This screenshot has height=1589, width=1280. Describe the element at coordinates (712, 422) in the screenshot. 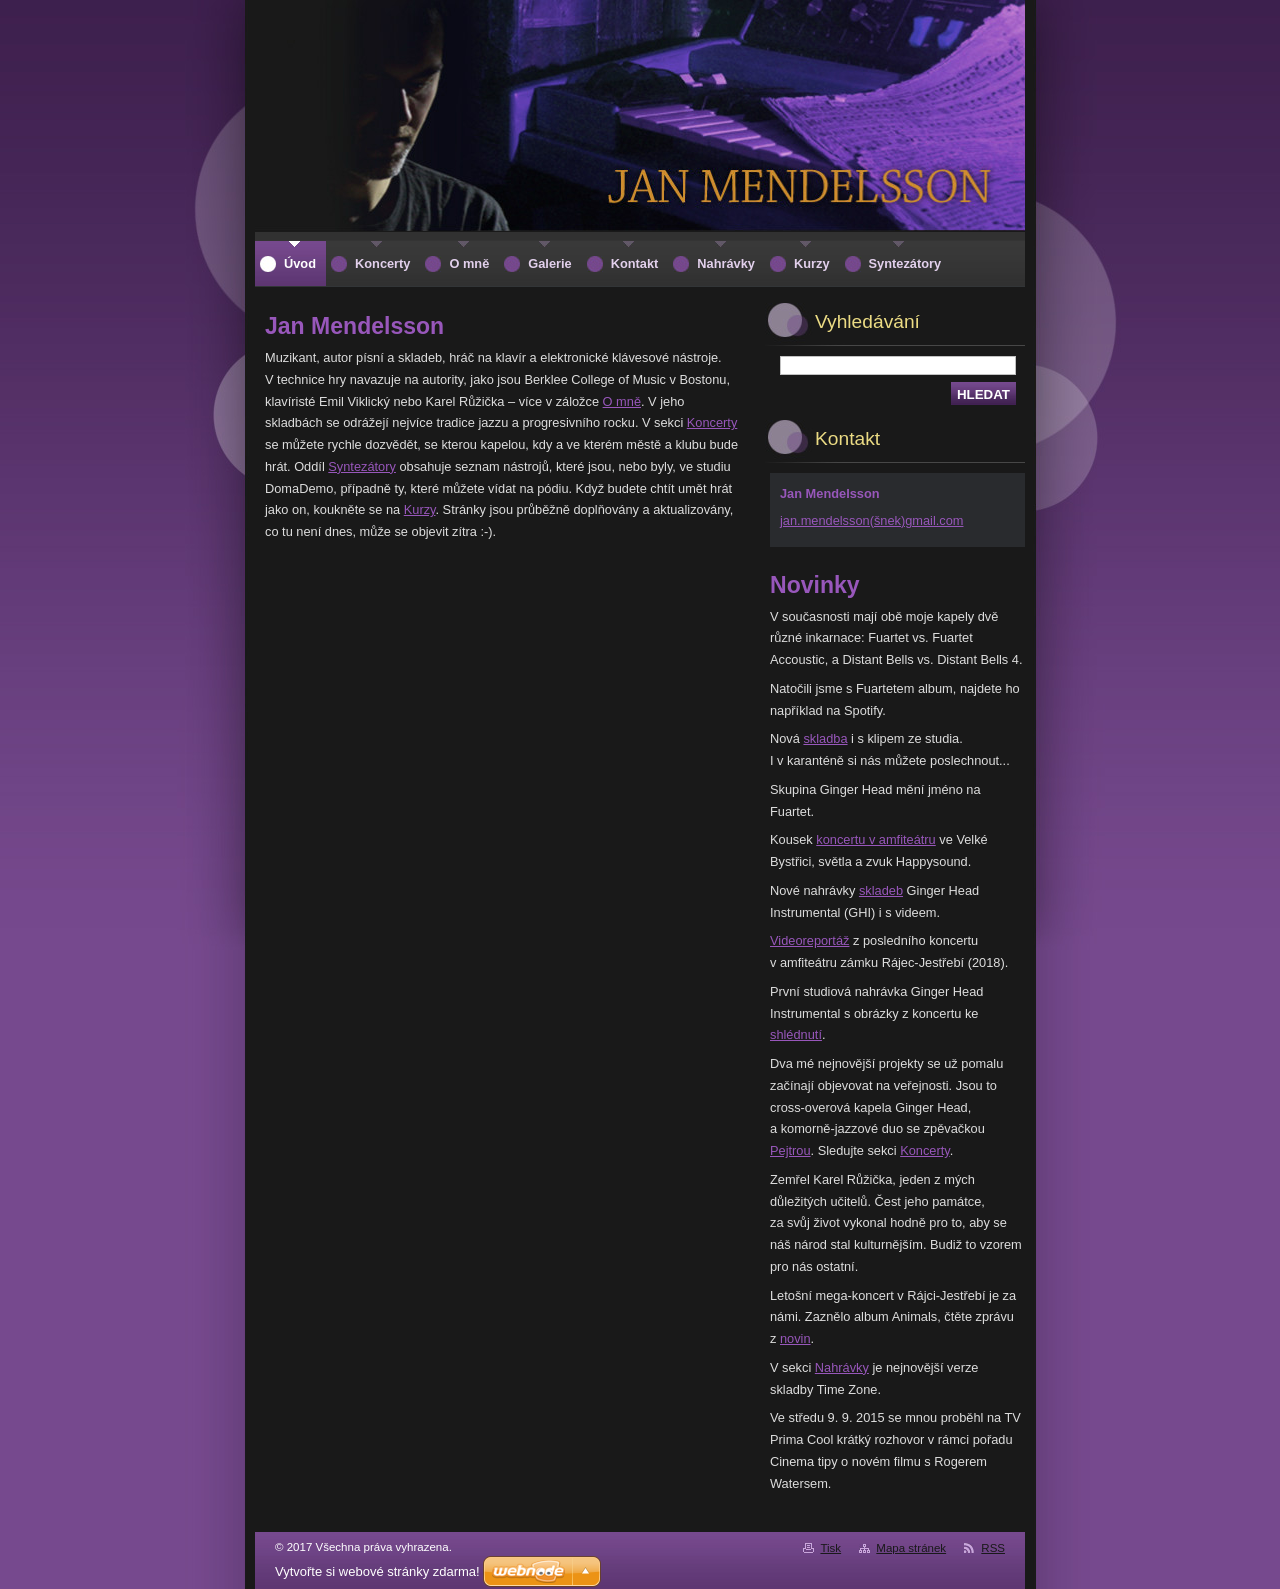

I see `Koncerty` at that location.